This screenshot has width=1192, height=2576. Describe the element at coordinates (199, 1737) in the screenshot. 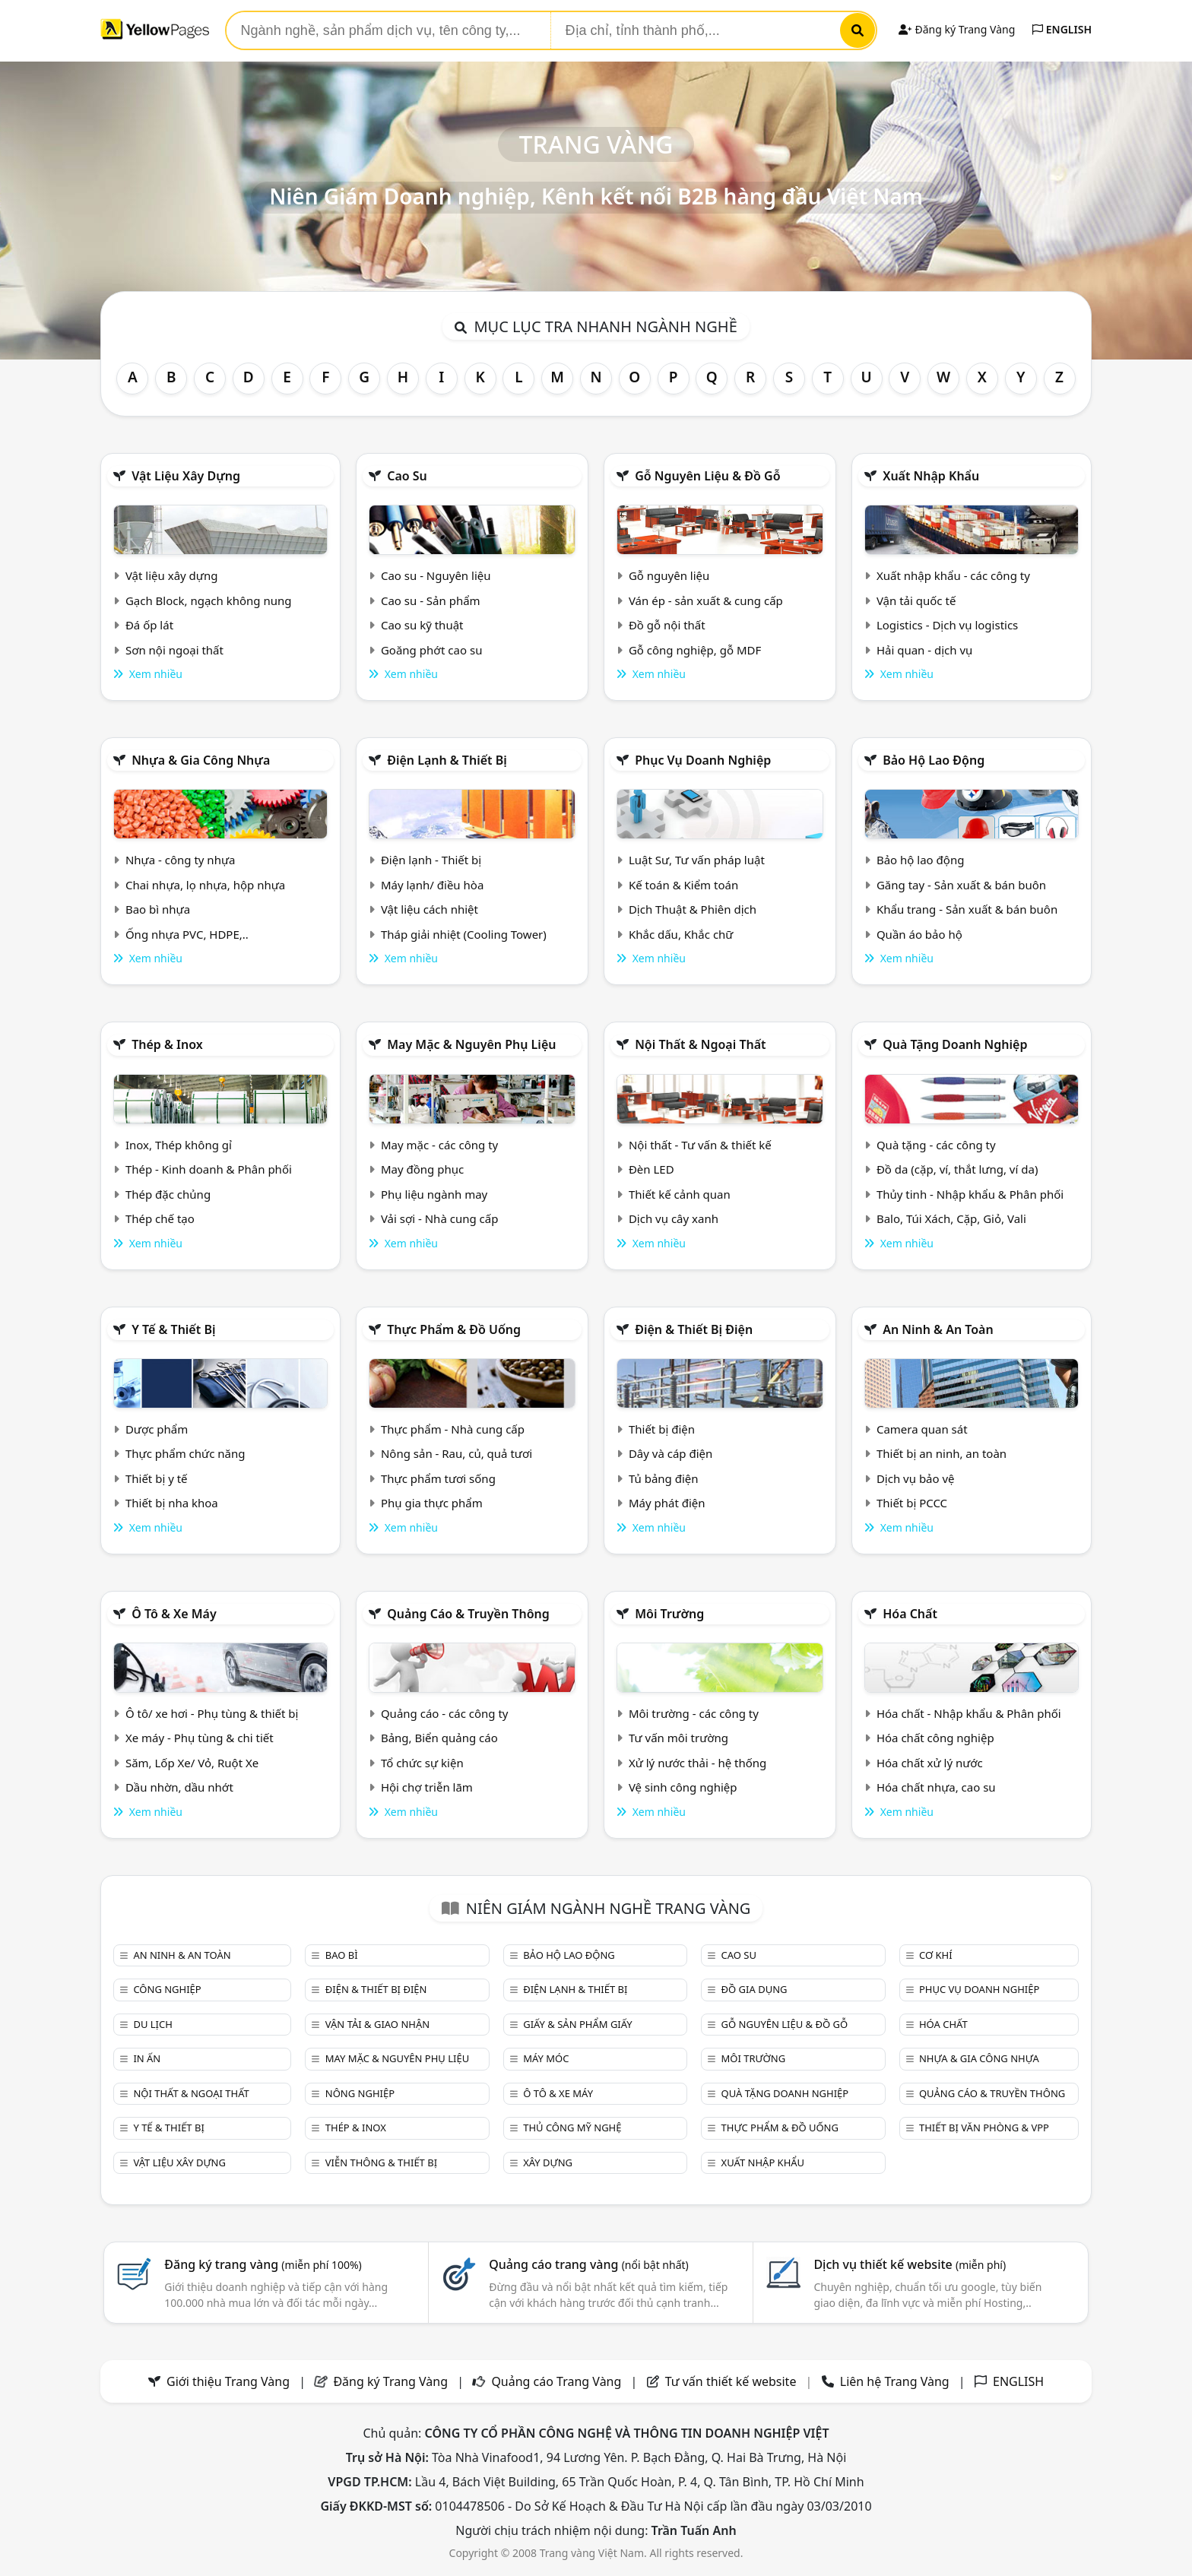

I see `Xe máy - Phụ tùng & chi tiết` at that location.